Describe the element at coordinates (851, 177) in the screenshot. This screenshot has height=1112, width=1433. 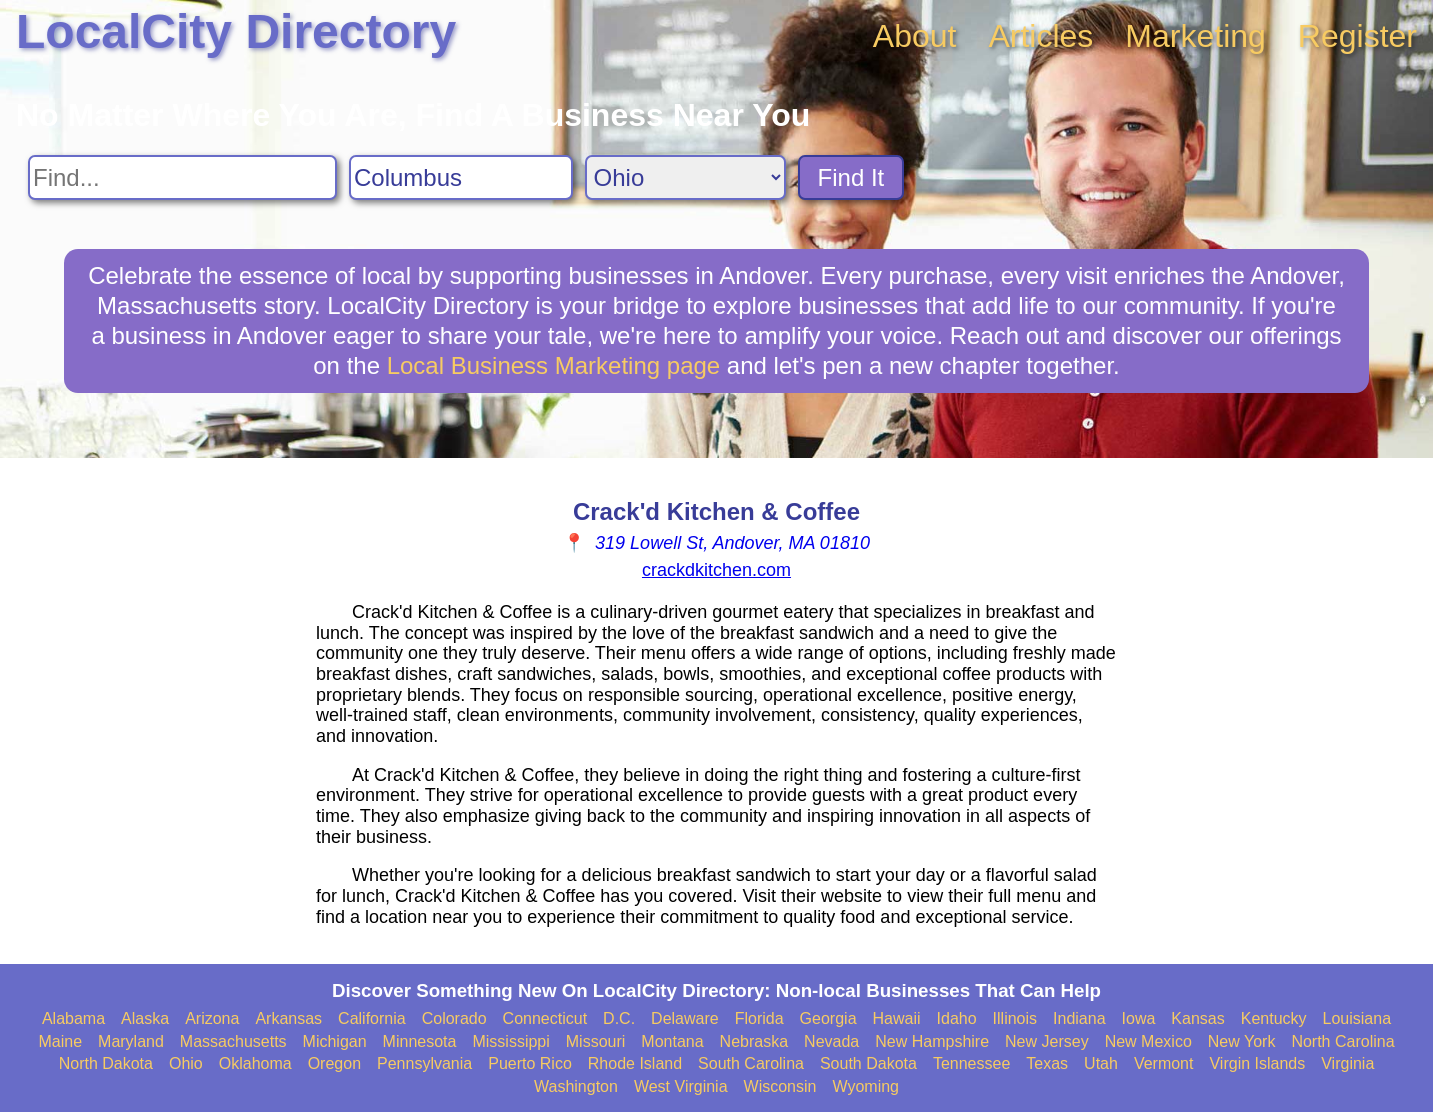
I see `Find It` at that location.